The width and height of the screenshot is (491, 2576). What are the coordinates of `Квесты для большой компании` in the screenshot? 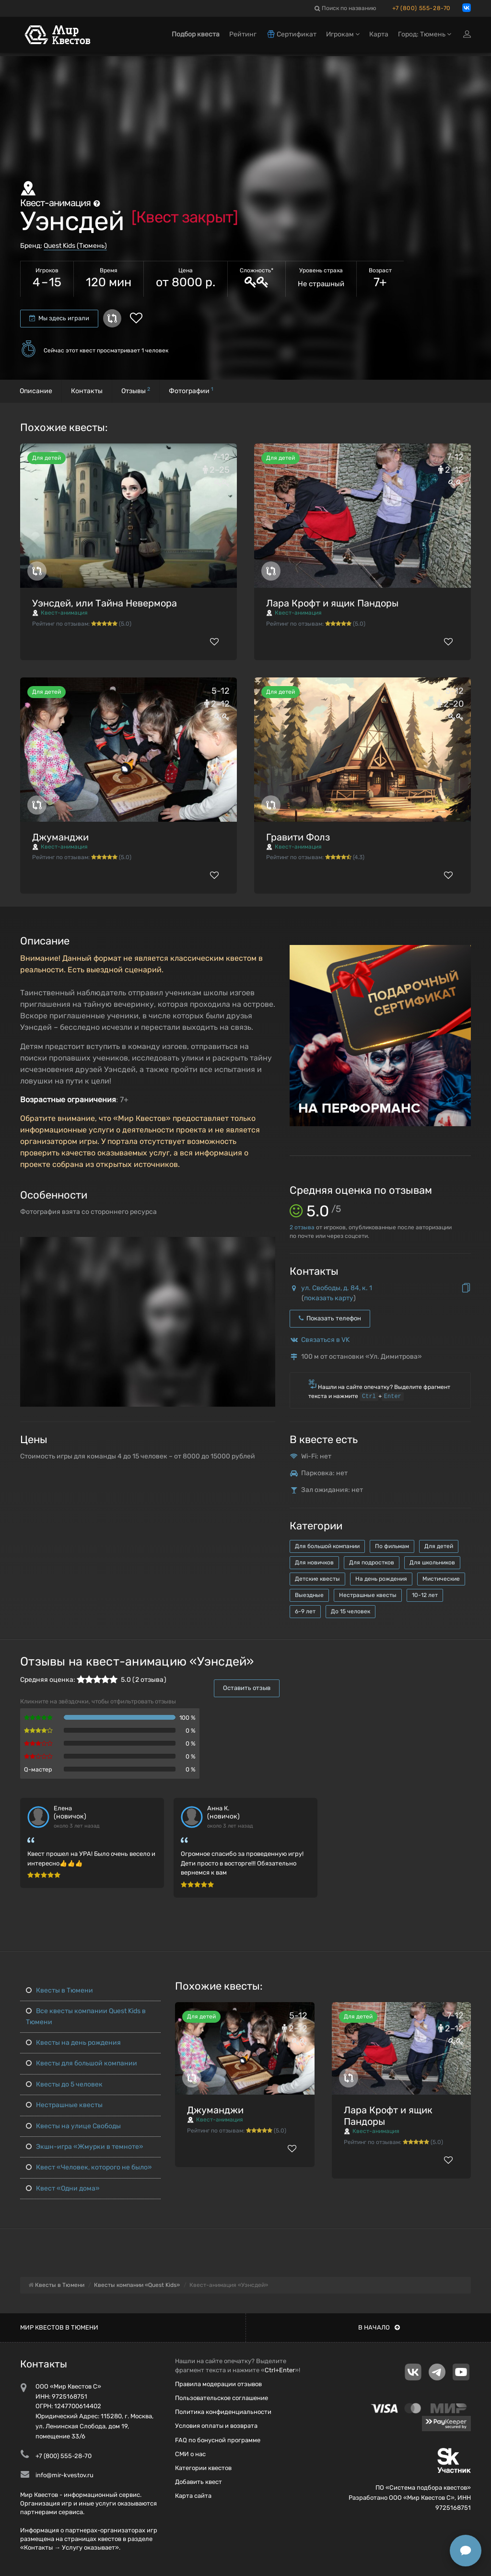 It's located at (80, 2063).